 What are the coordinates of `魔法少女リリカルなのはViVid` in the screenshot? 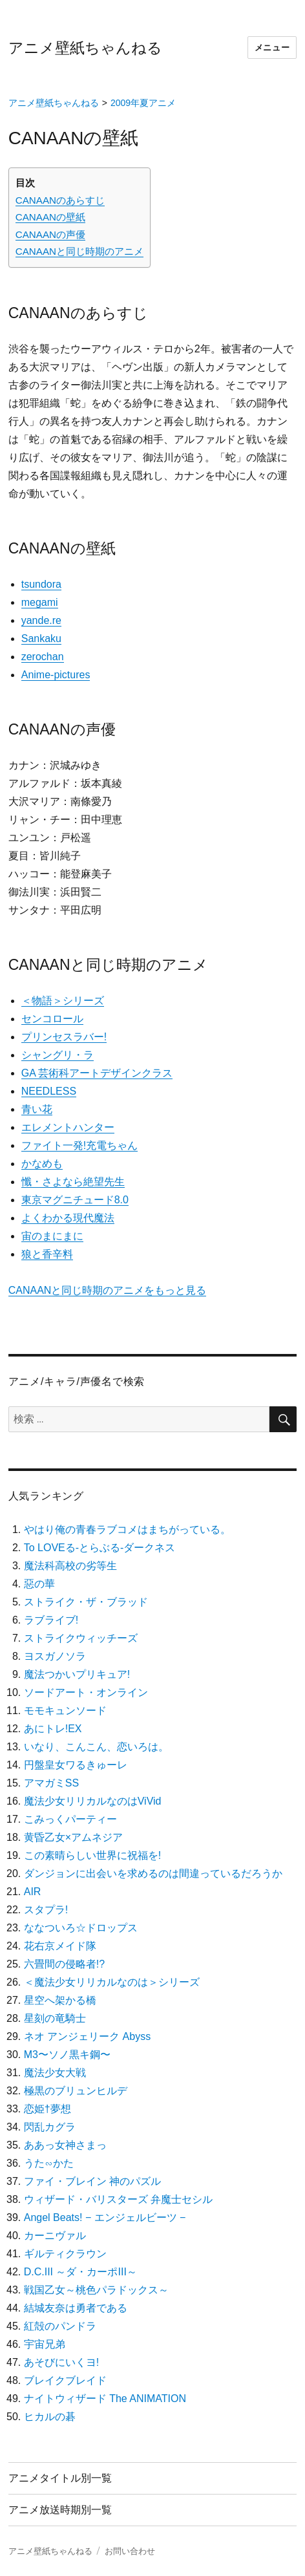 It's located at (93, 1801).